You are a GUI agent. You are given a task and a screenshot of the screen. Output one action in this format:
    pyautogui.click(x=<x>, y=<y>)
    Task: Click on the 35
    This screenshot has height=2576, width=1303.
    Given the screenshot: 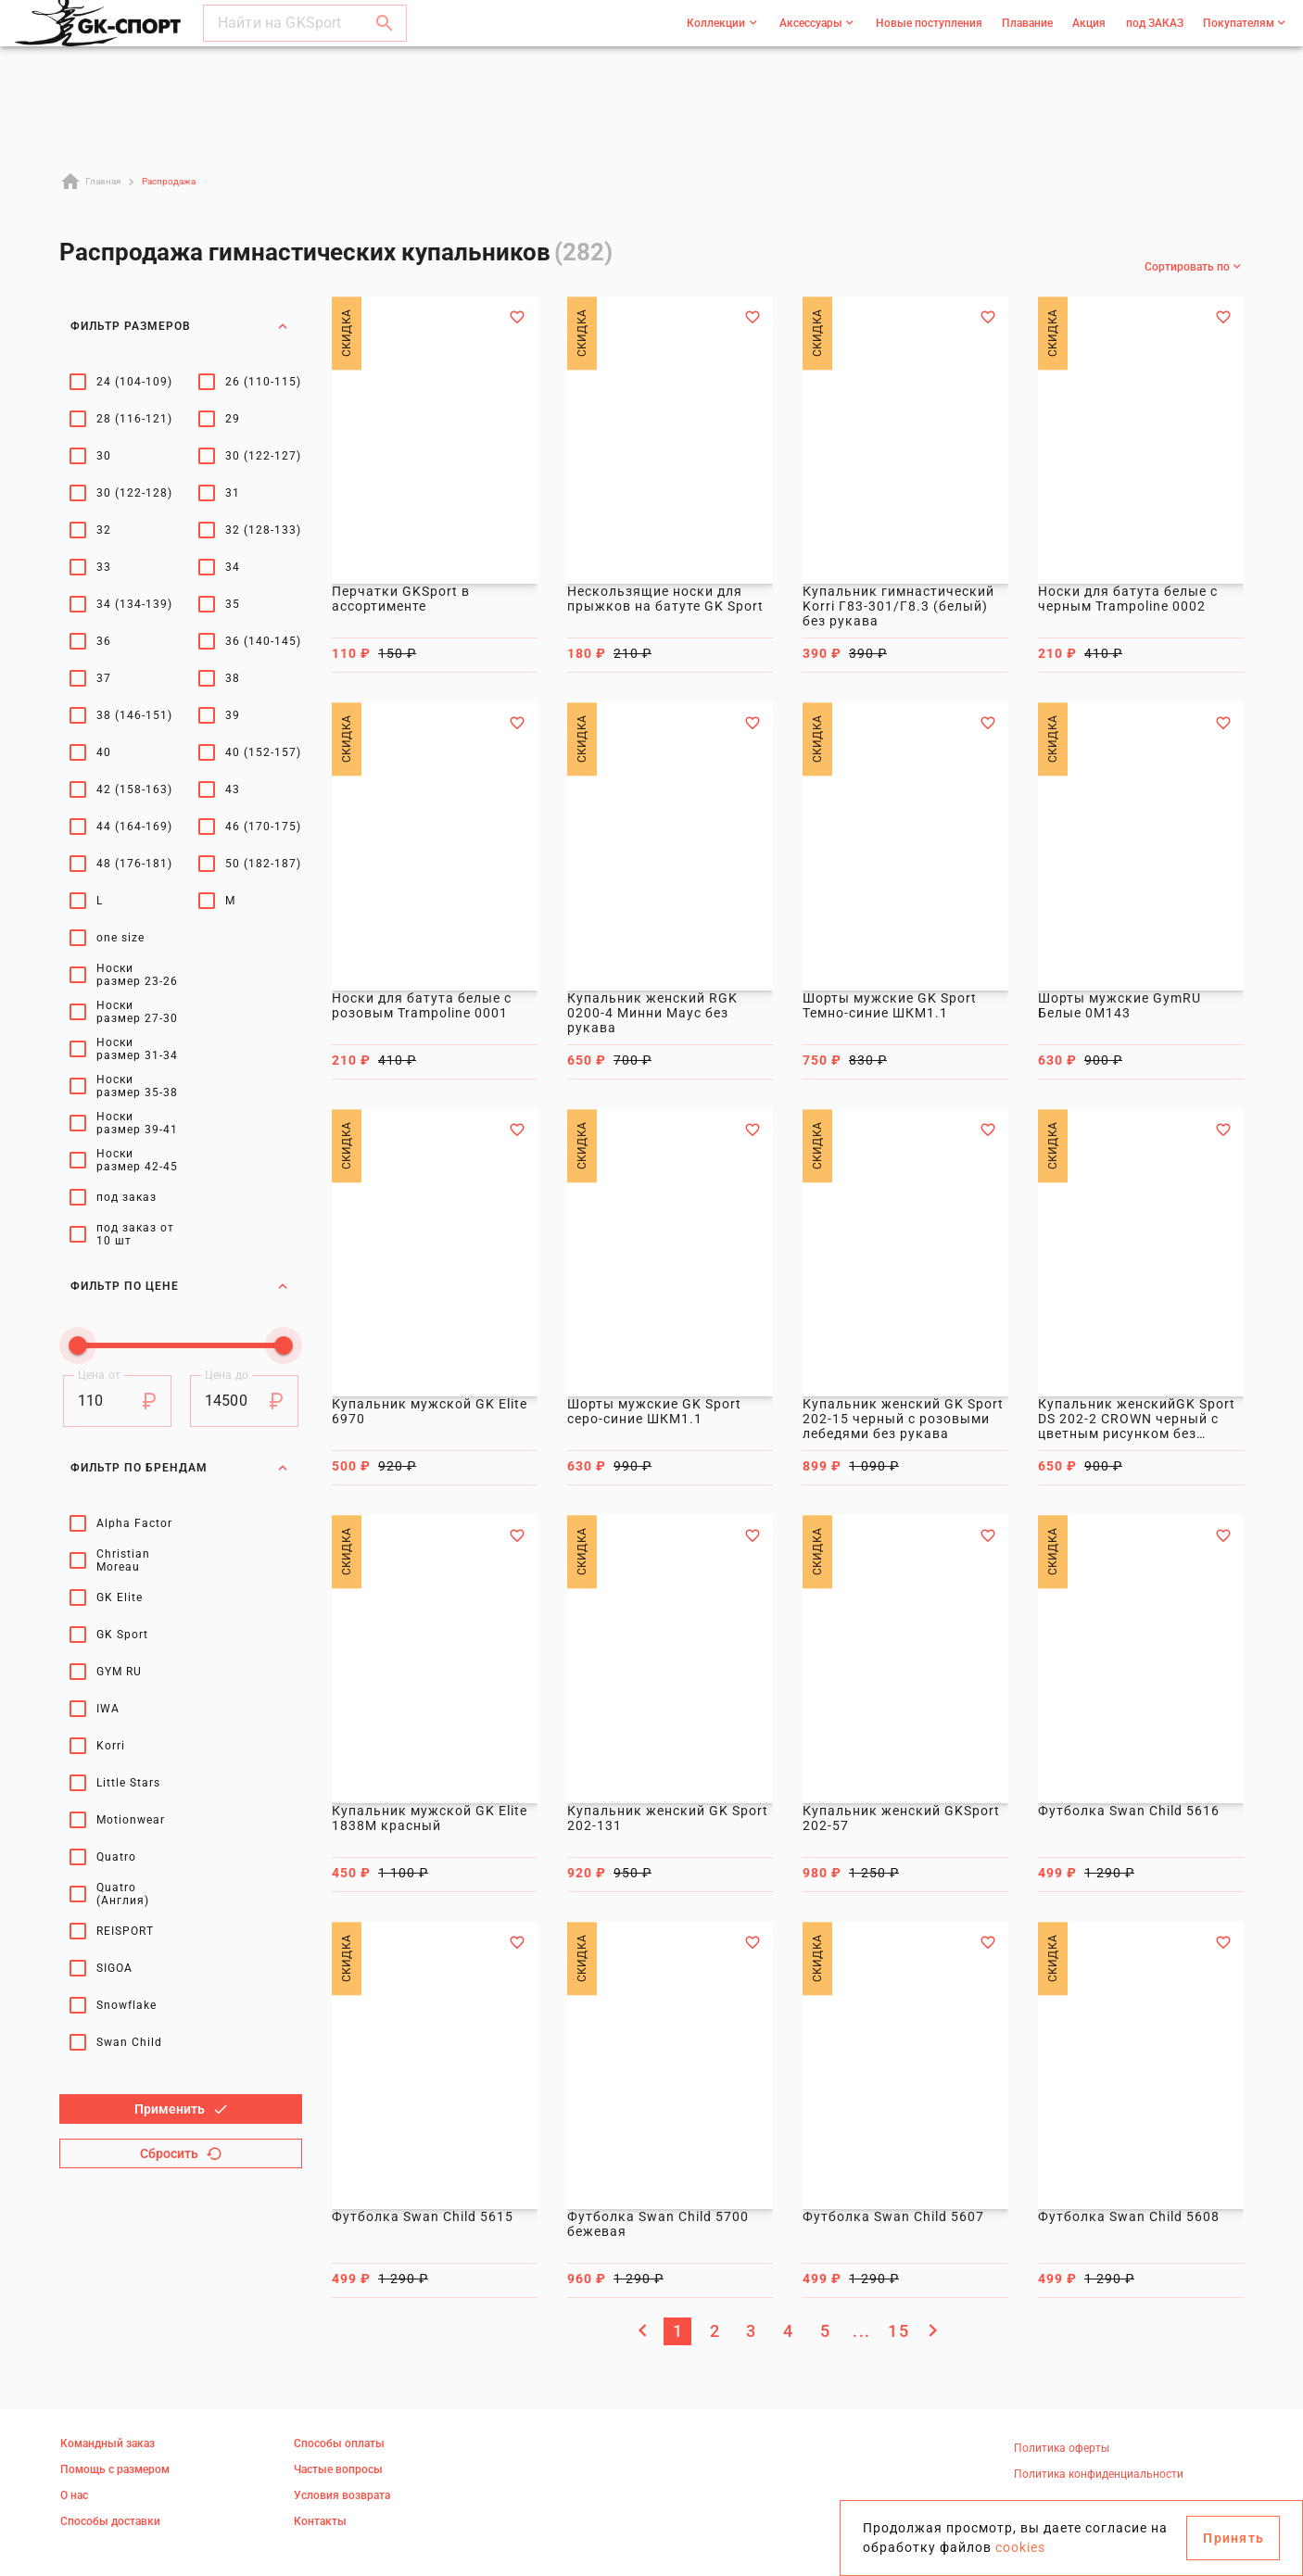 What is the action you would take?
    pyautogui.click(x=232, y=604)
    